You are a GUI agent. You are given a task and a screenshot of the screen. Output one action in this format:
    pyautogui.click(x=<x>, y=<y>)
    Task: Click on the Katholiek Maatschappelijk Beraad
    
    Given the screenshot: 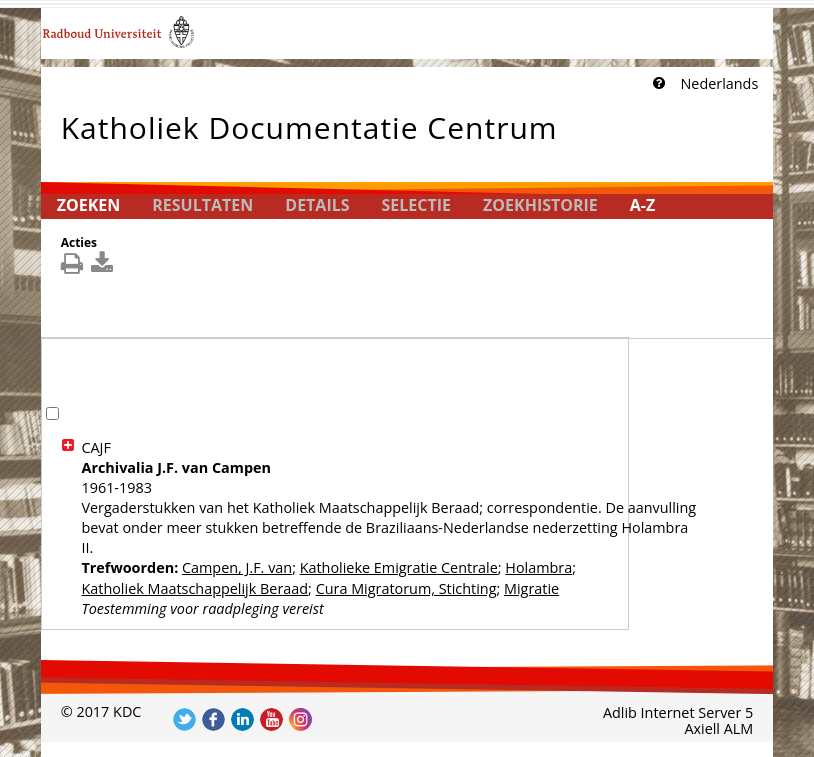 What is the action you would take?
    pyautogui.click(x=194, y=588)
    